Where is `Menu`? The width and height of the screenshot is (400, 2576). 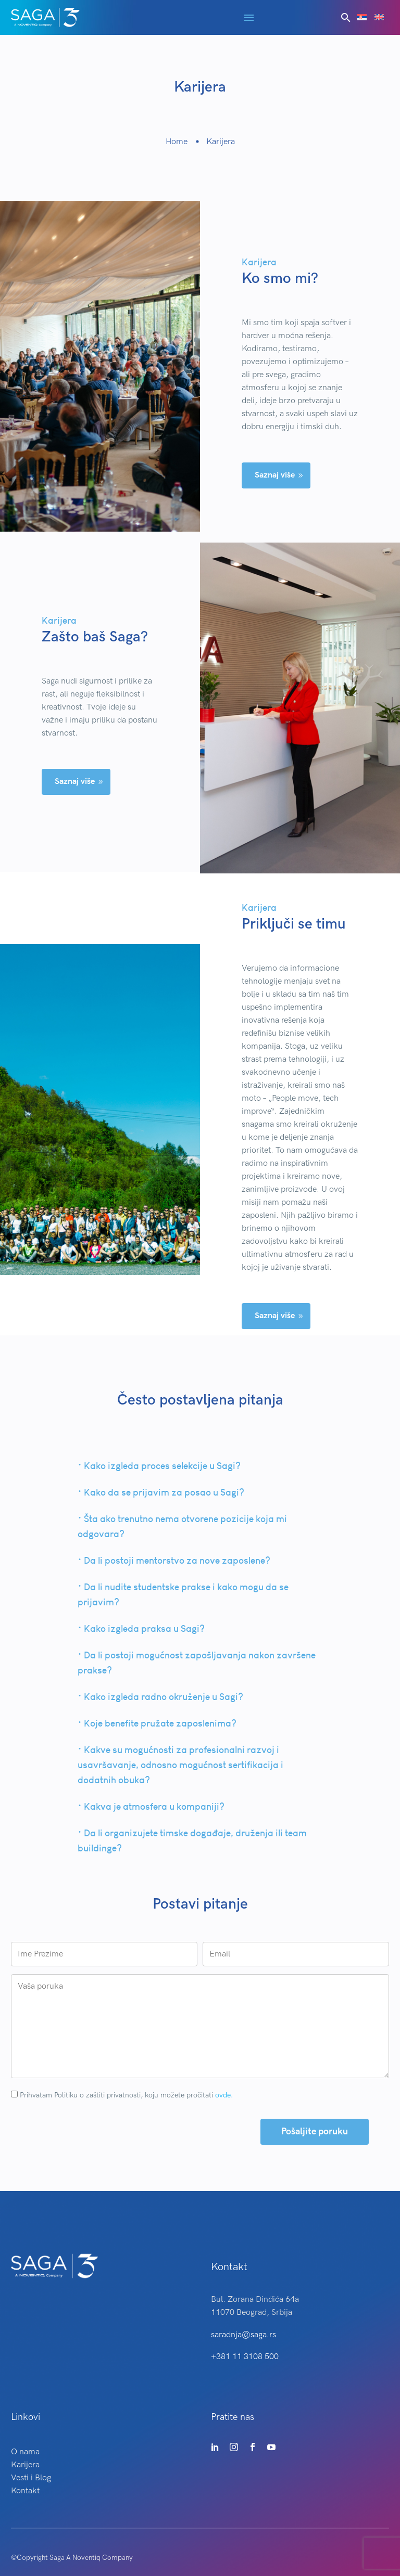 Menu is located at coordinates (249, 18).